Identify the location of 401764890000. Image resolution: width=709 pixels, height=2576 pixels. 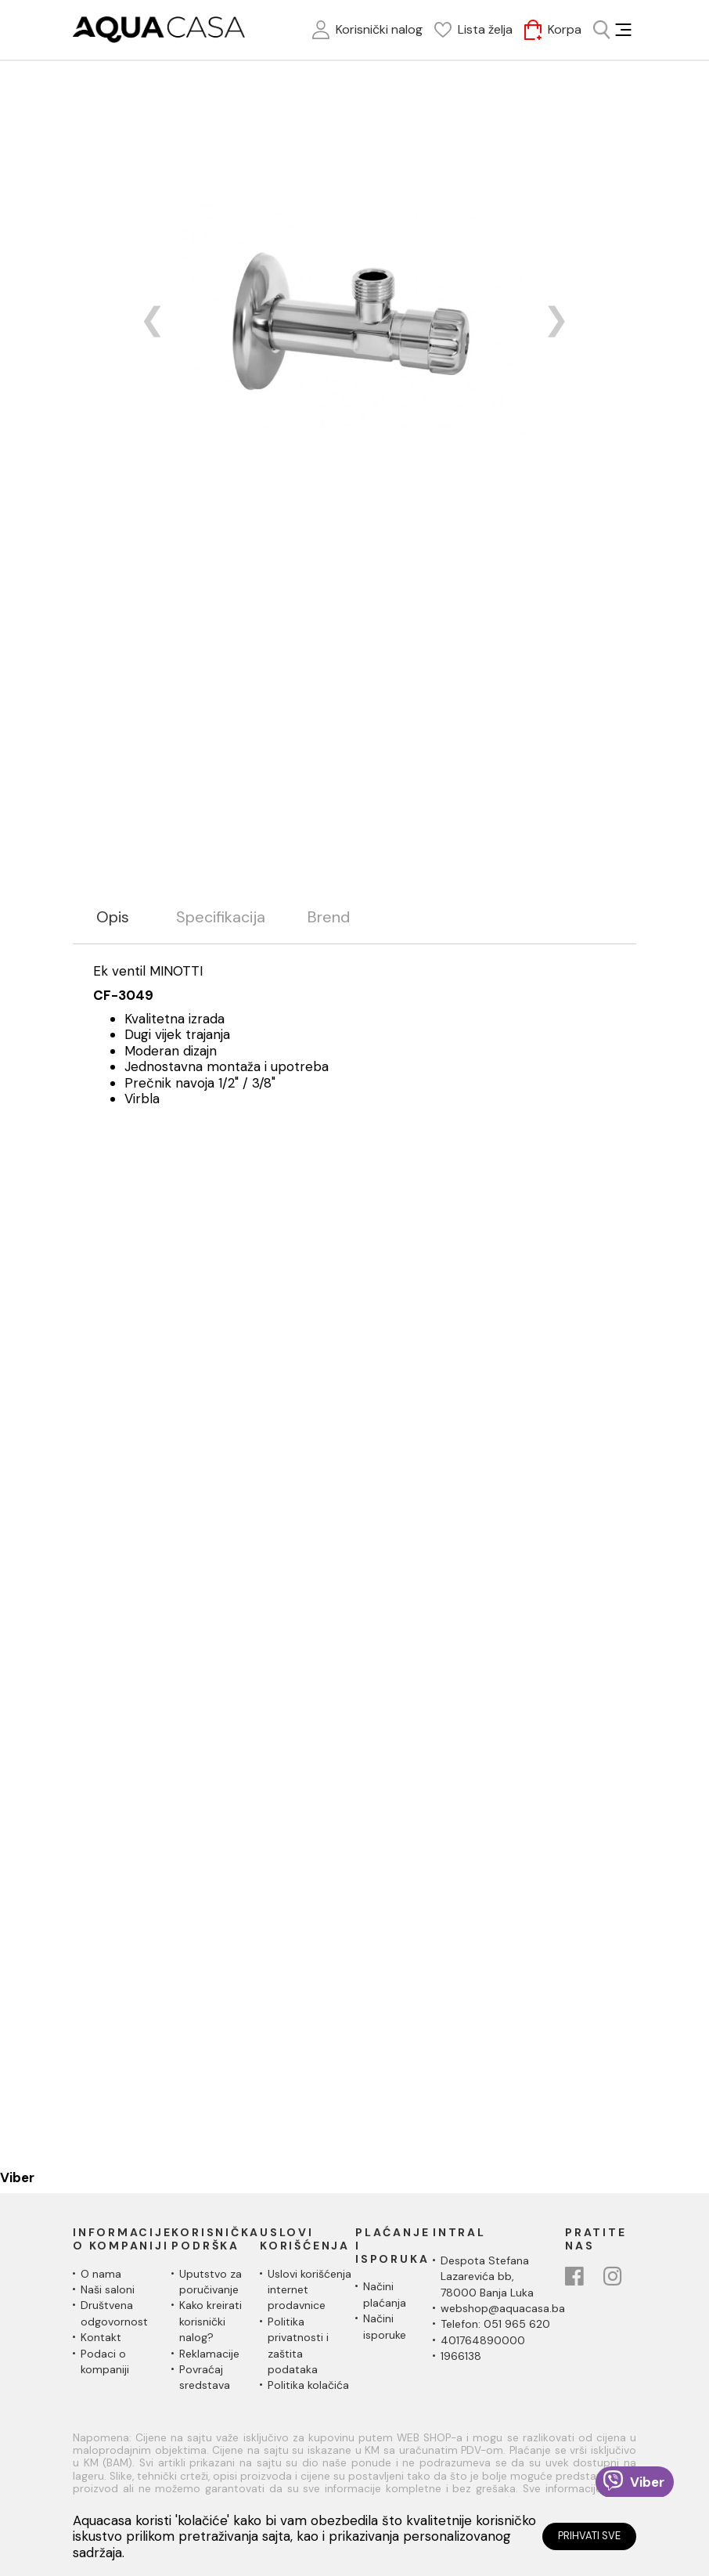
(483, 2340).